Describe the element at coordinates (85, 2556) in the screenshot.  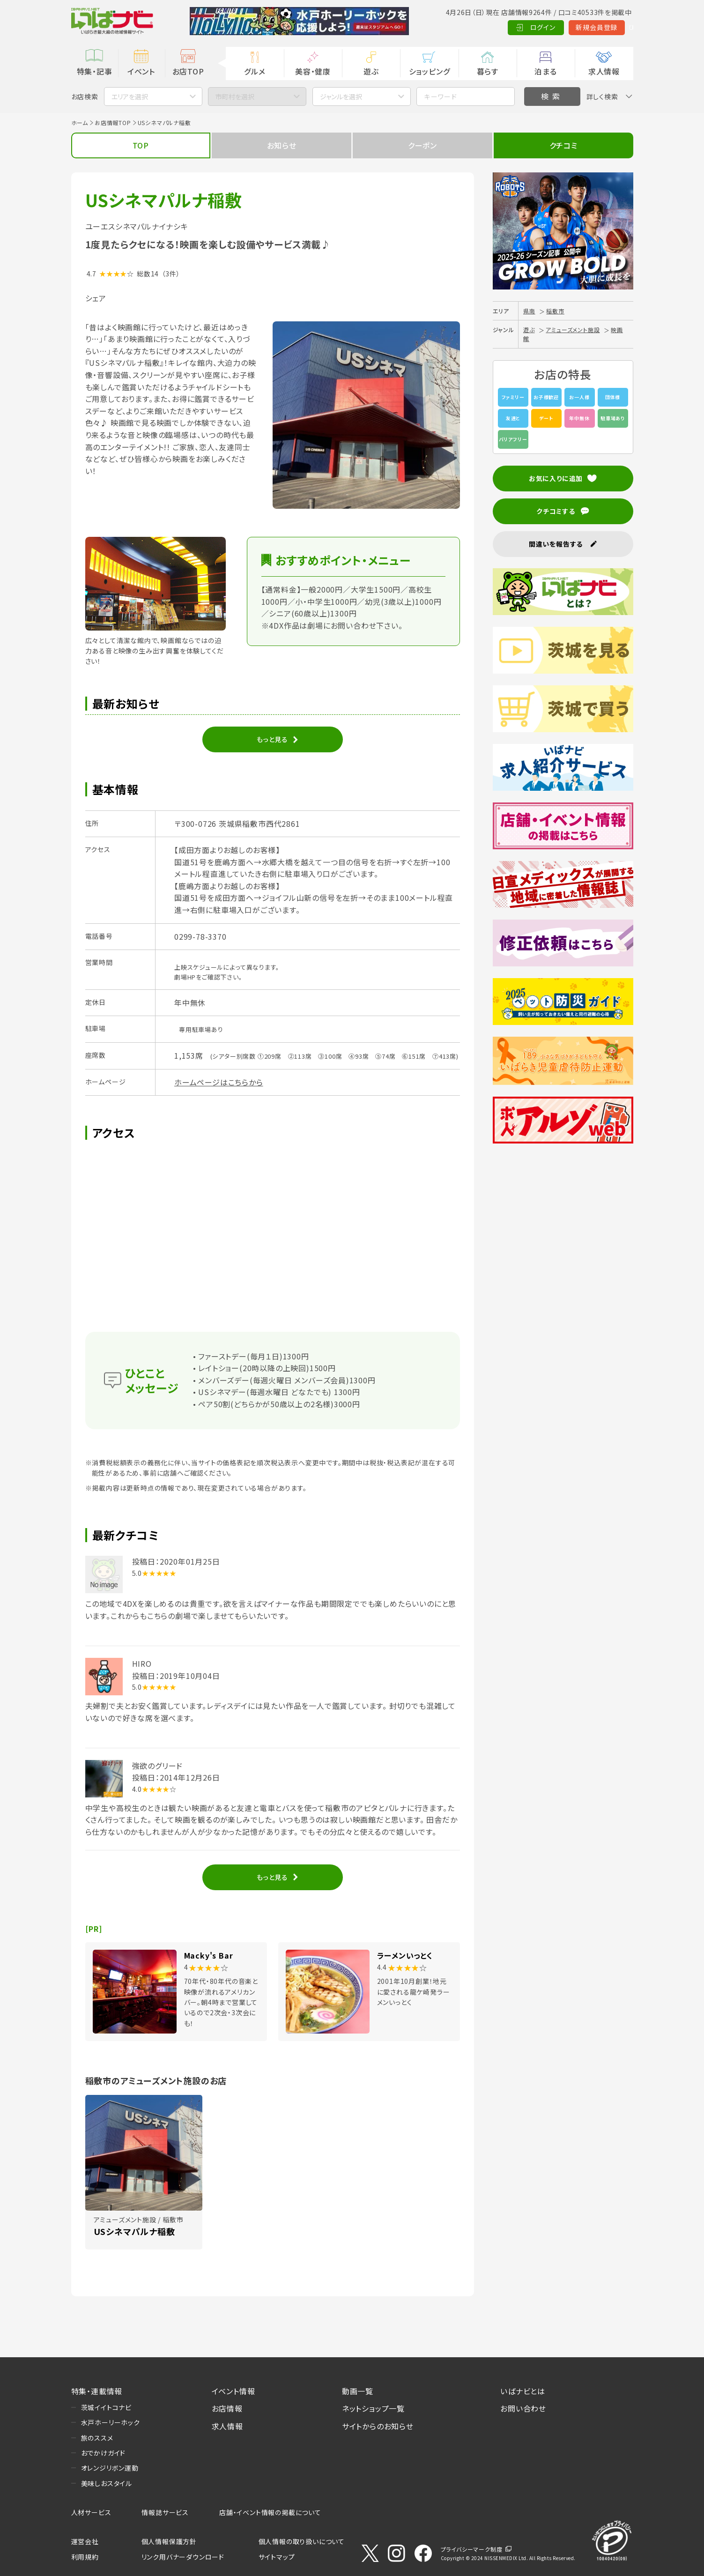
I see `利用規約` at that location.